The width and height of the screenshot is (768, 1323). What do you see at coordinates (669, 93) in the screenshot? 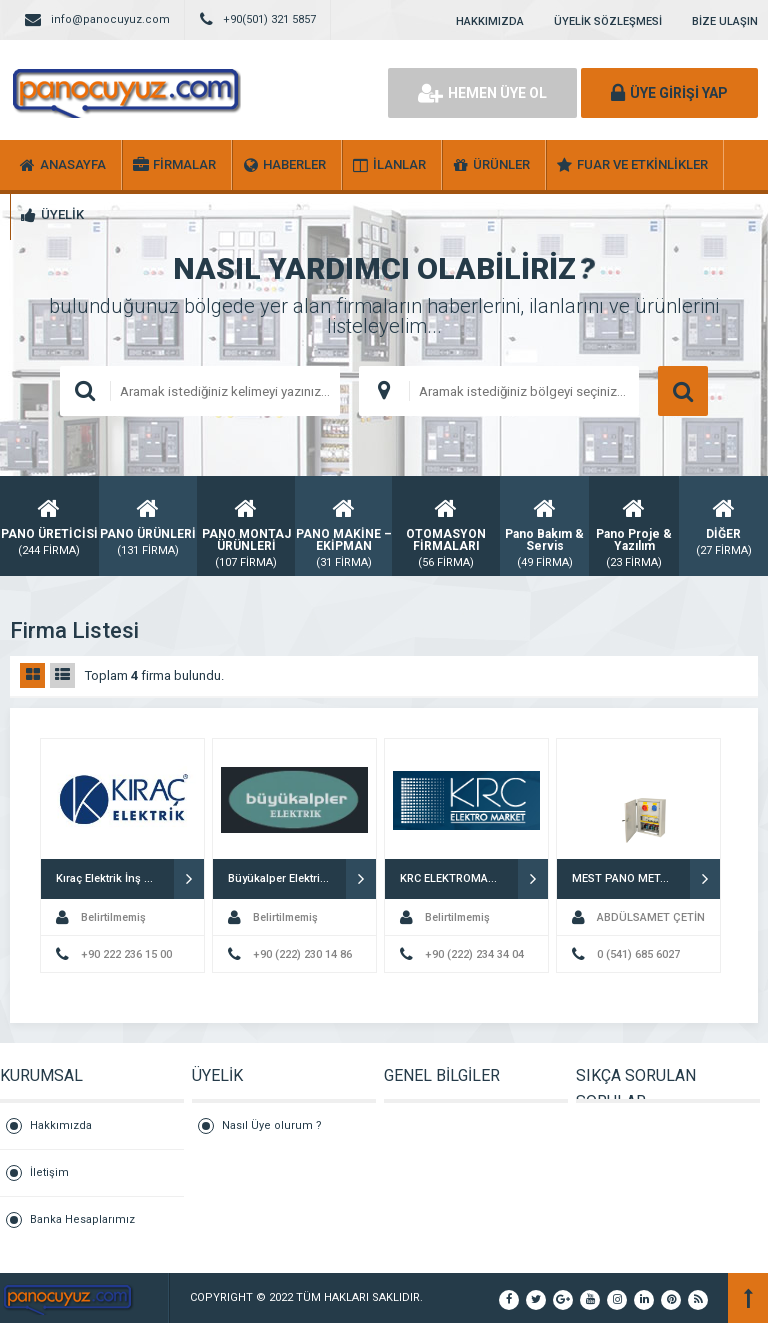
I see `ÜYE GİRİŞİ YAP` at bounding box center [669, 93].